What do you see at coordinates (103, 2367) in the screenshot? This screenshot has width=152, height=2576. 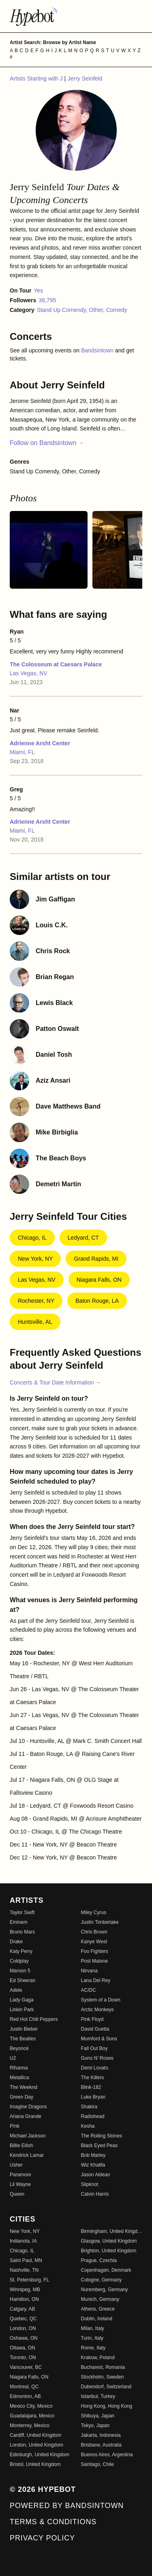 I see `Bucharest, Romania` at bounding box center [103, 2367].